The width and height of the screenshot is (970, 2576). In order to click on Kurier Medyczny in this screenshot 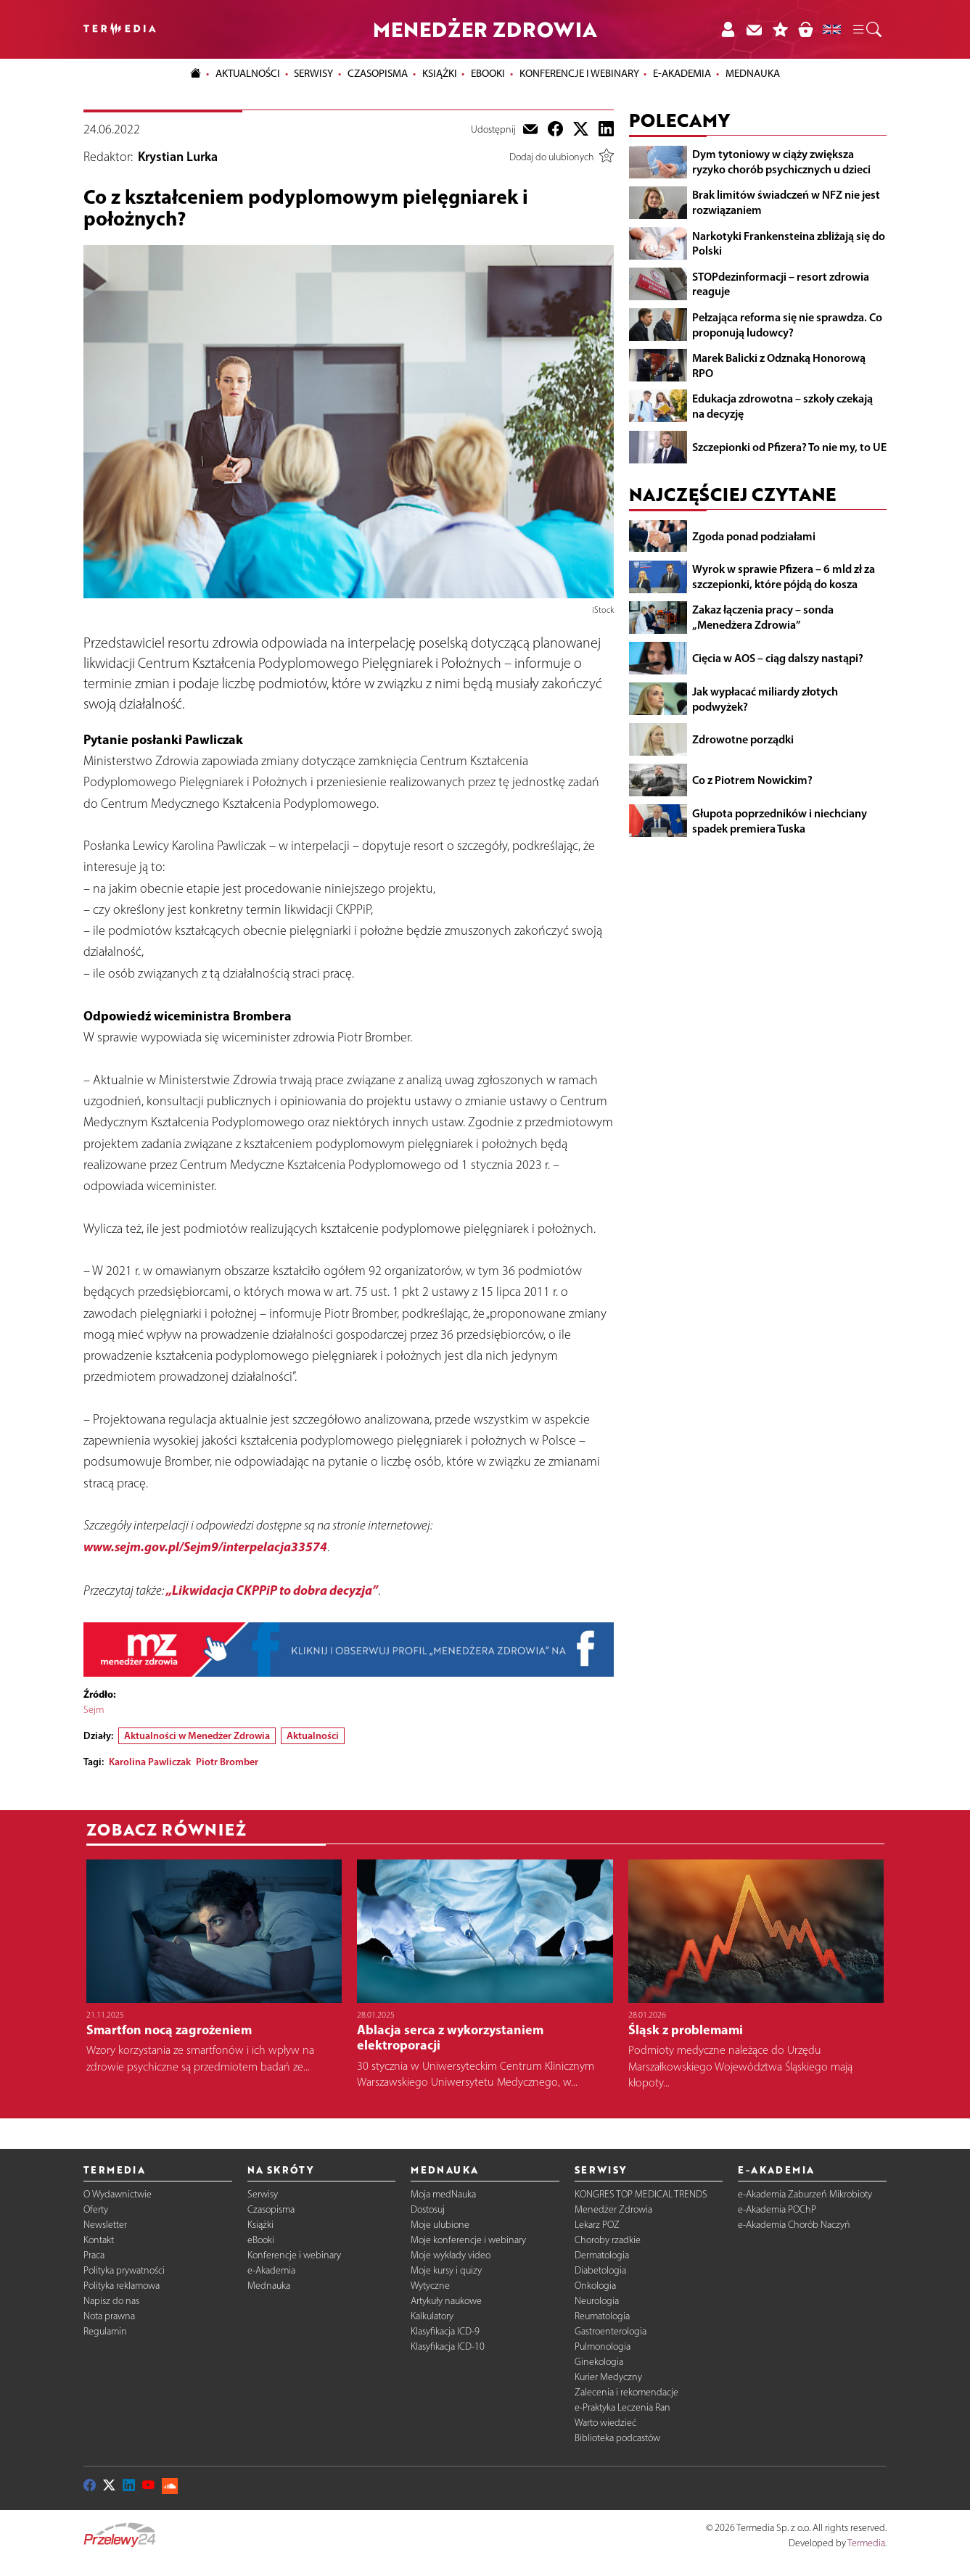, I will do `click(608, 2377)`.